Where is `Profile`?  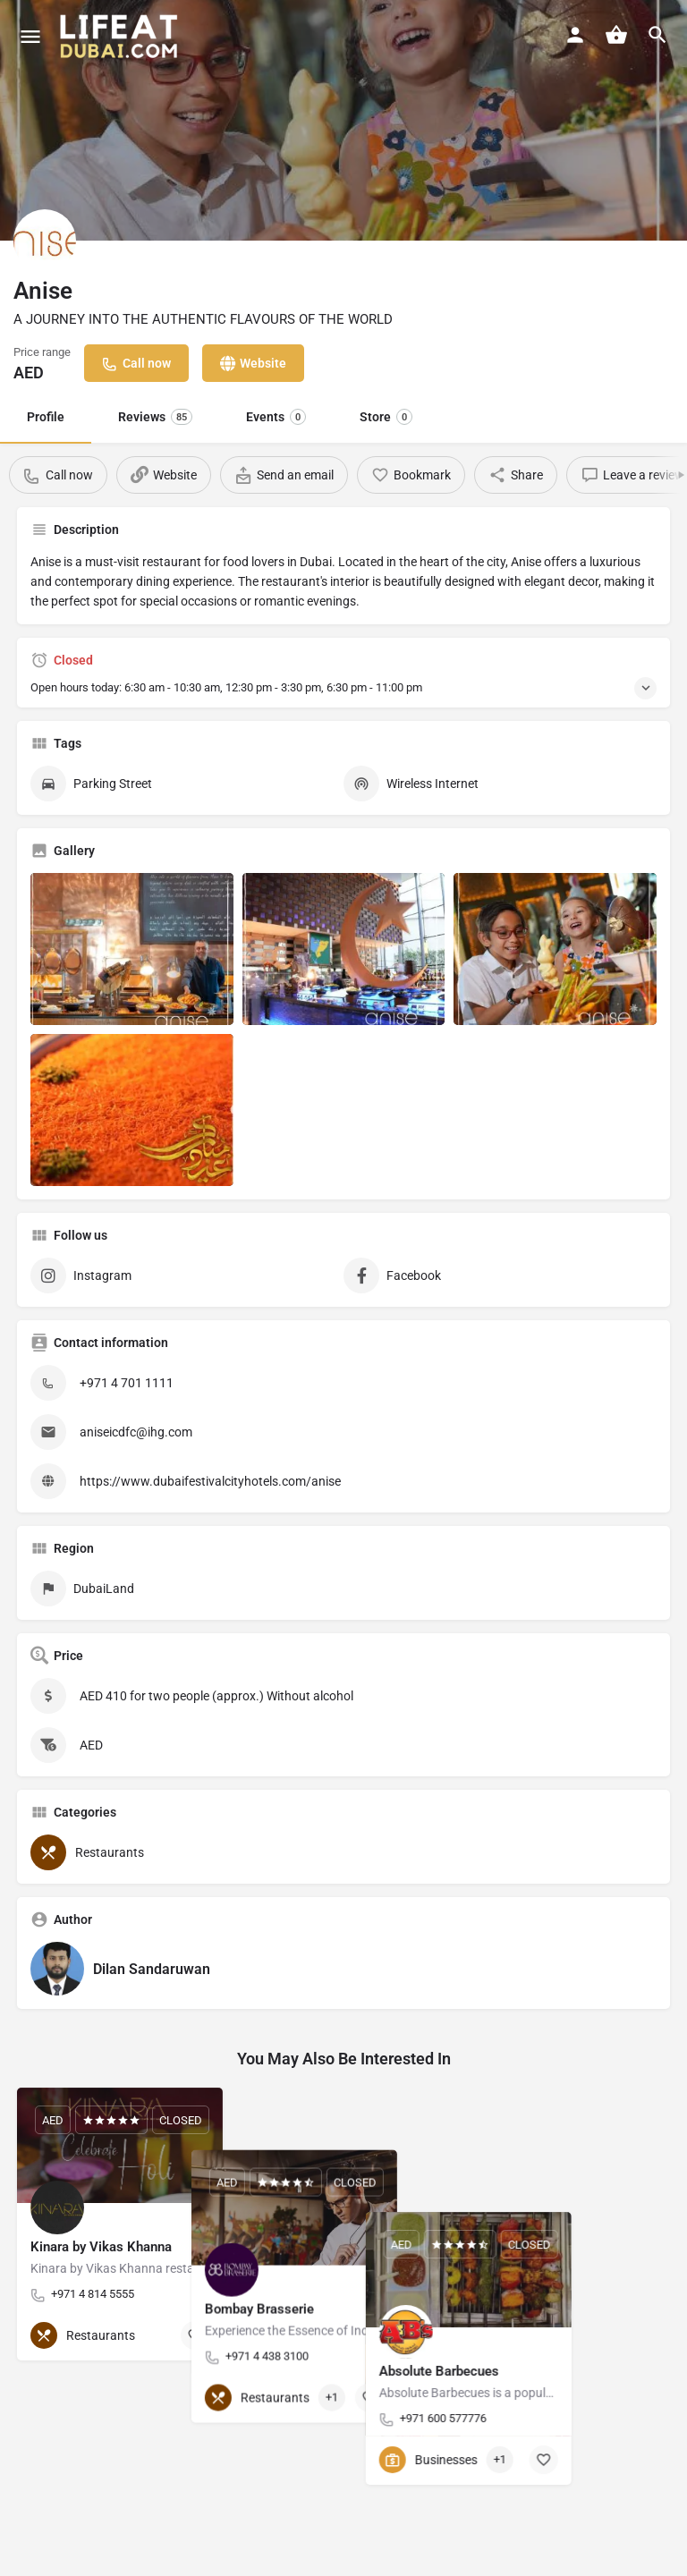 Profile is located at coordinates (45, 417).